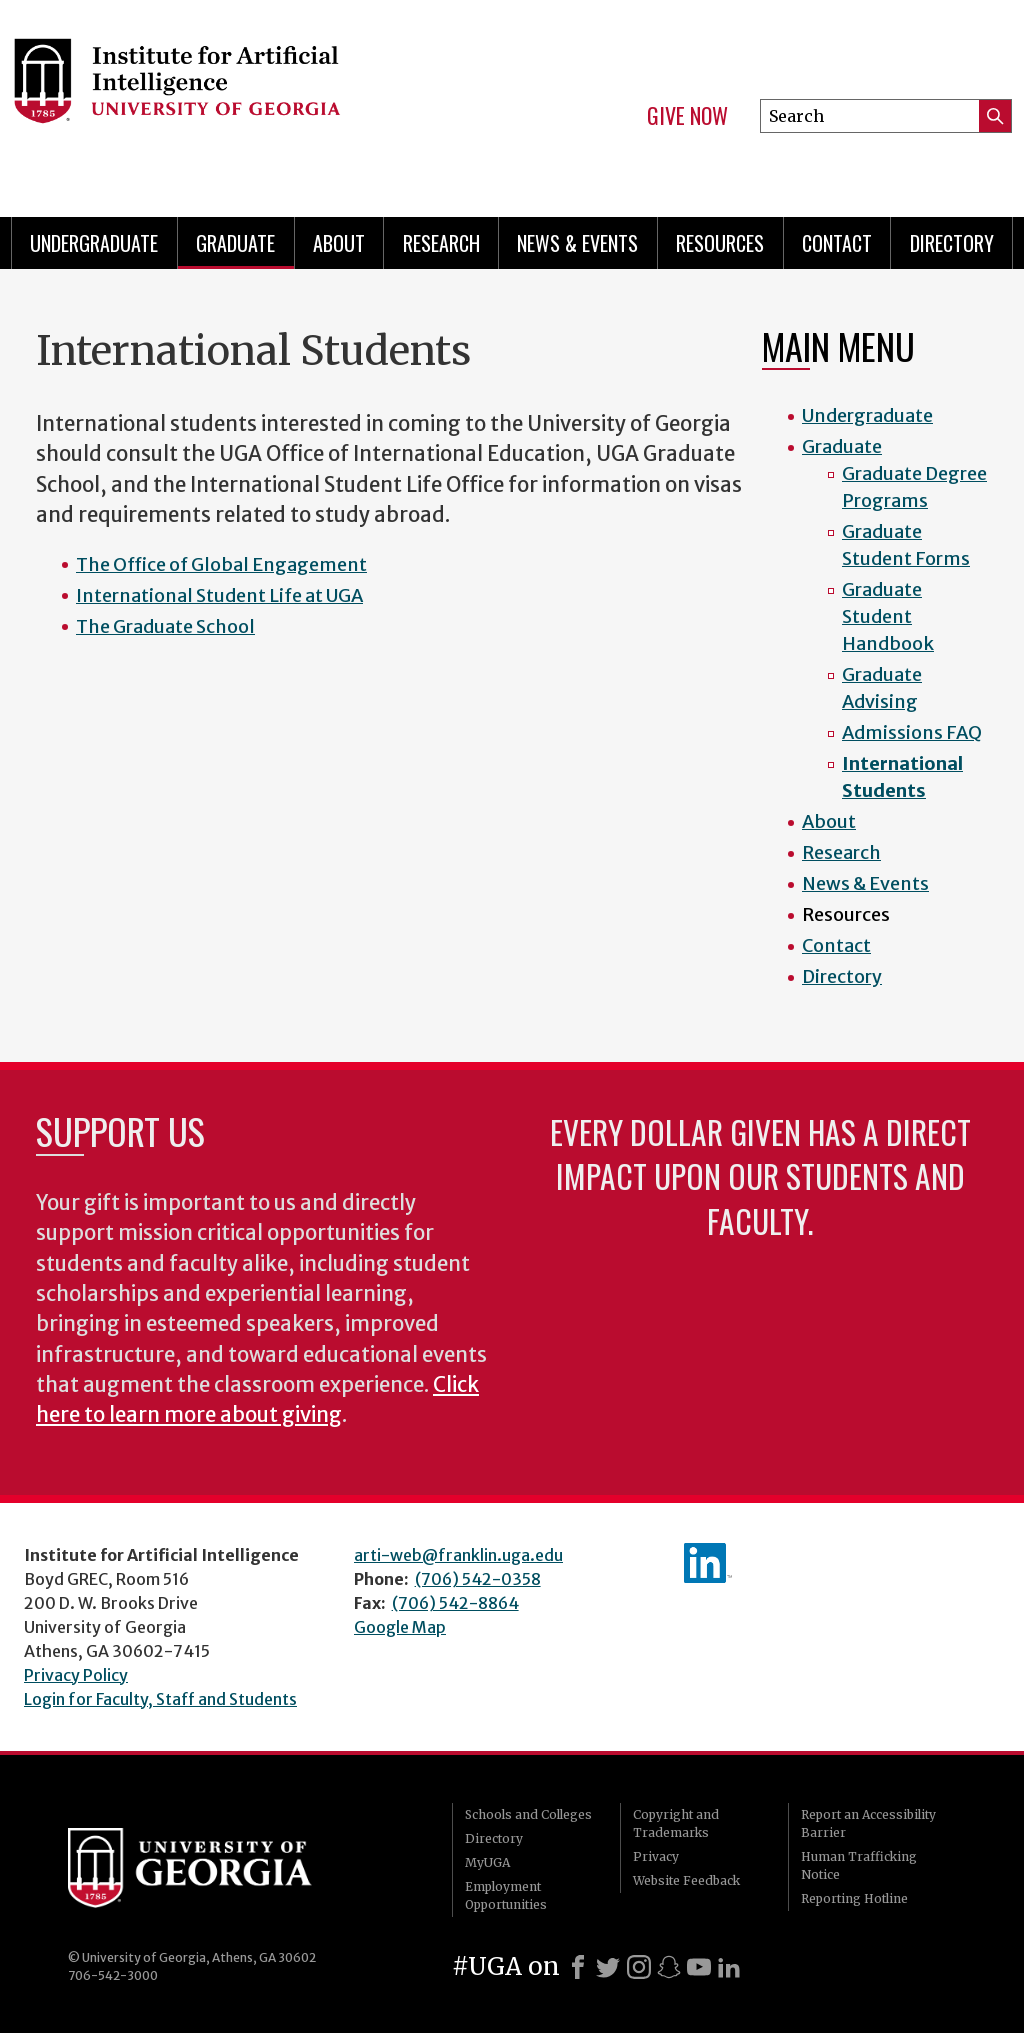 The image size is (1024, 2033). I want to click on Reporting Hotline, so click(854, 1898).